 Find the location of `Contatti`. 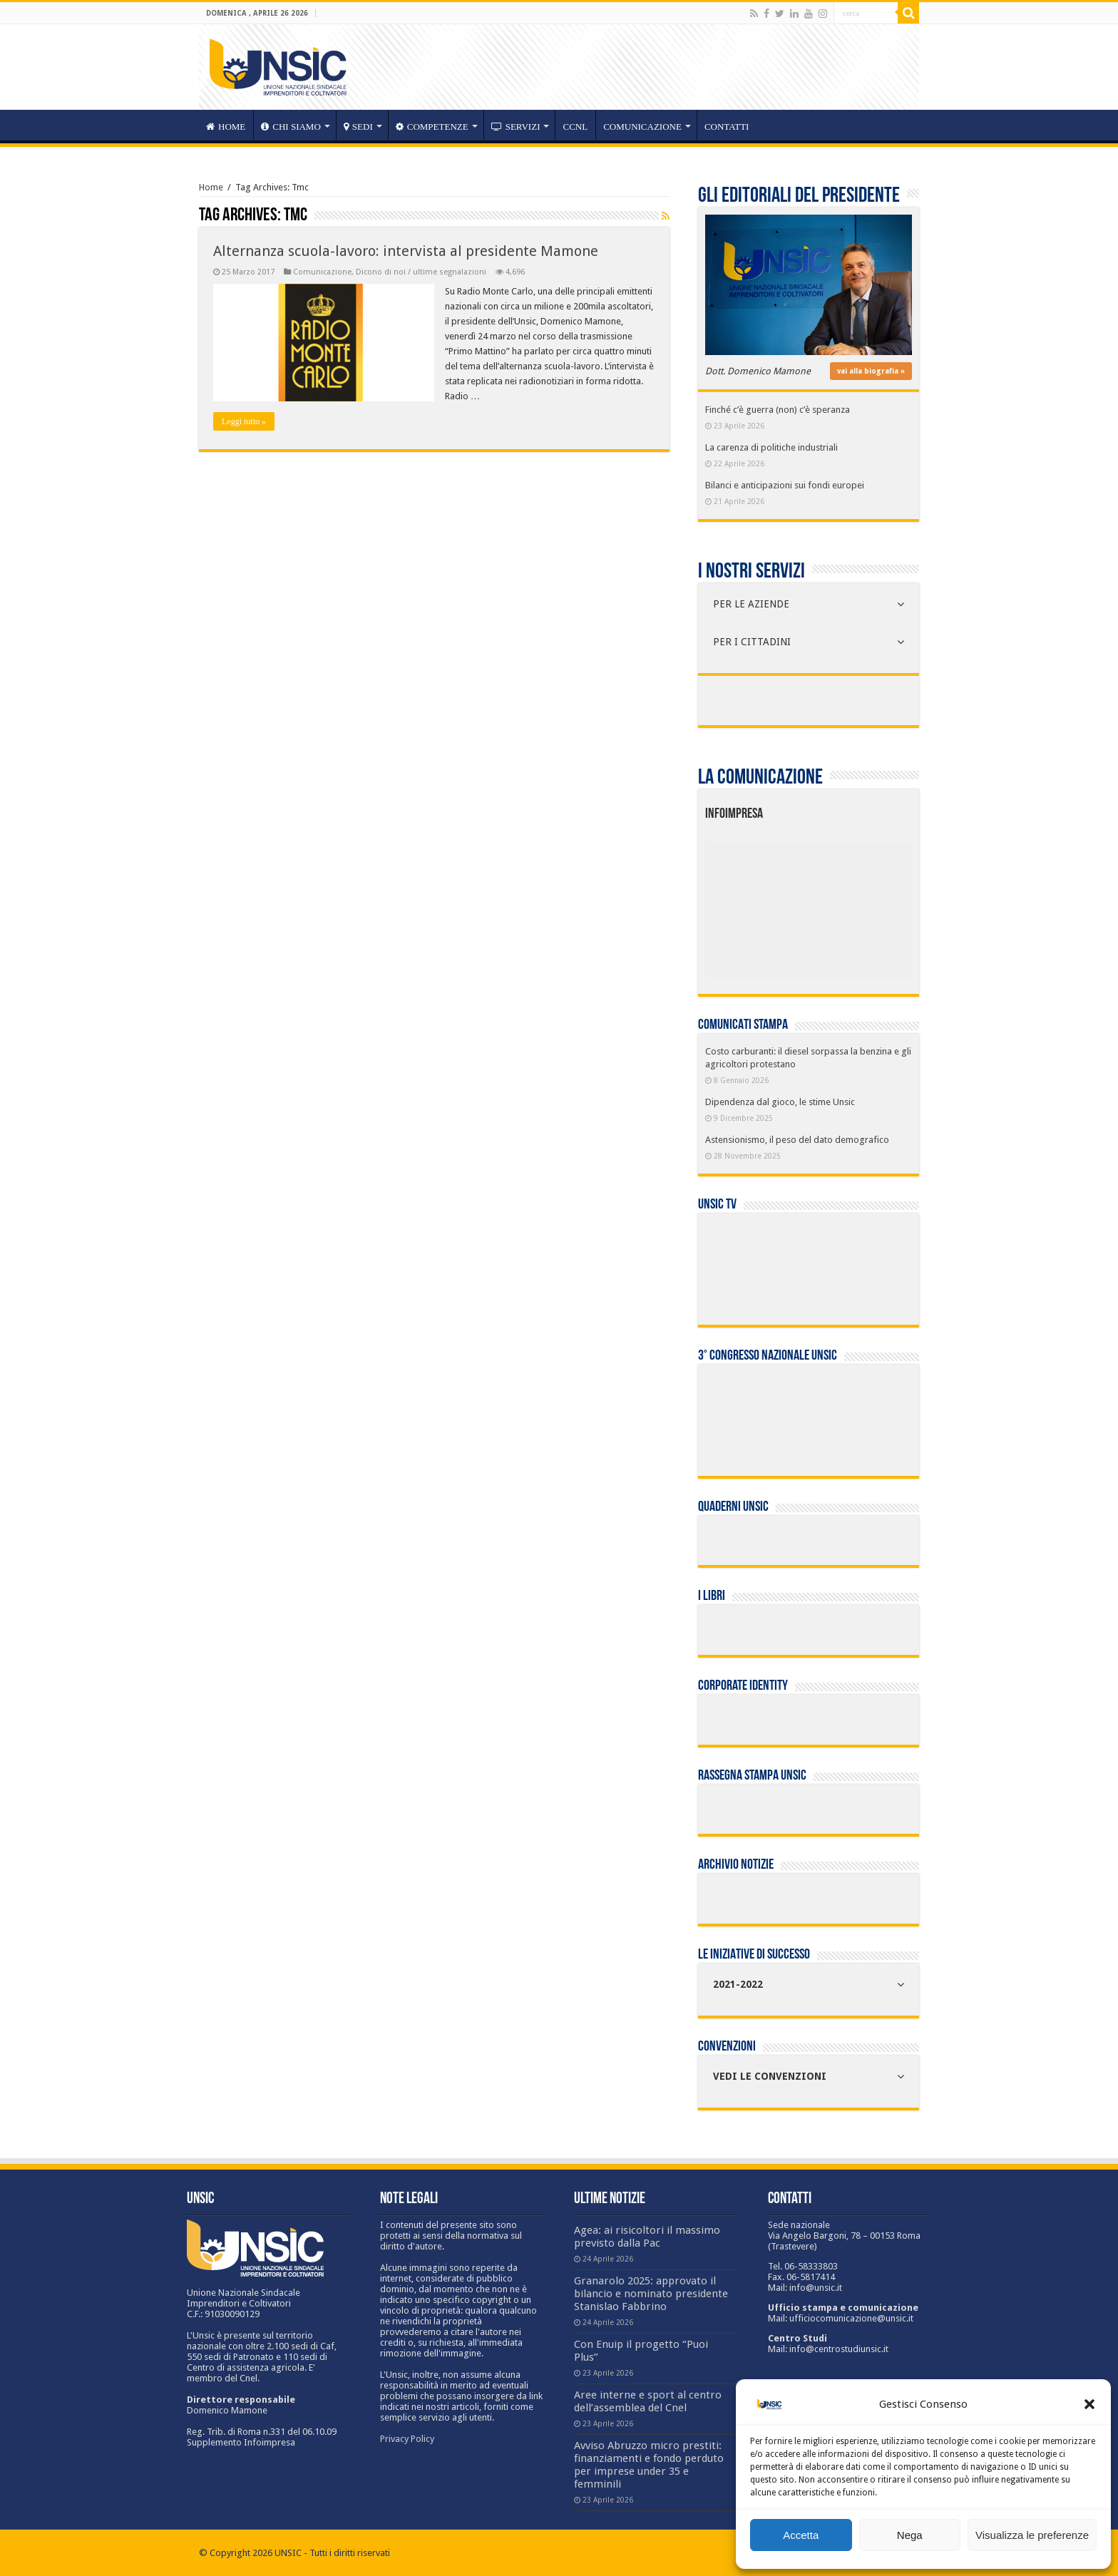

Contatti is located at coordinates (726, 126).